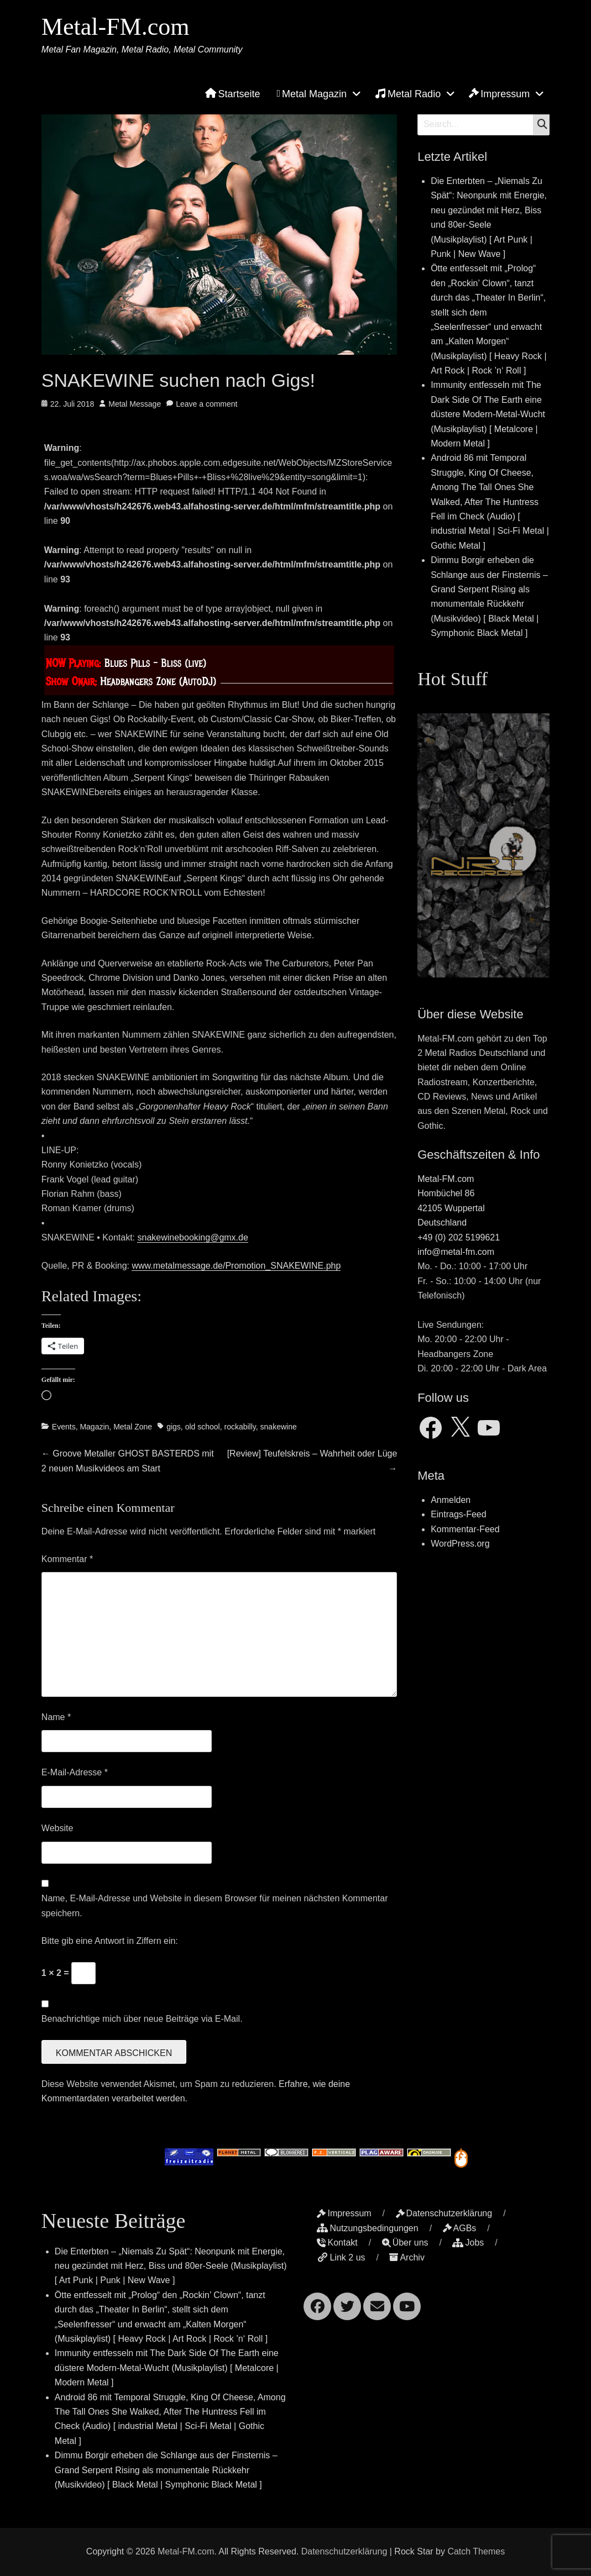 The width and height of the screenshot is (591, 2576). Describe the element at coordinates (74, 1772) in the screenshot. I see `E-Mail-Adresse` at that location.